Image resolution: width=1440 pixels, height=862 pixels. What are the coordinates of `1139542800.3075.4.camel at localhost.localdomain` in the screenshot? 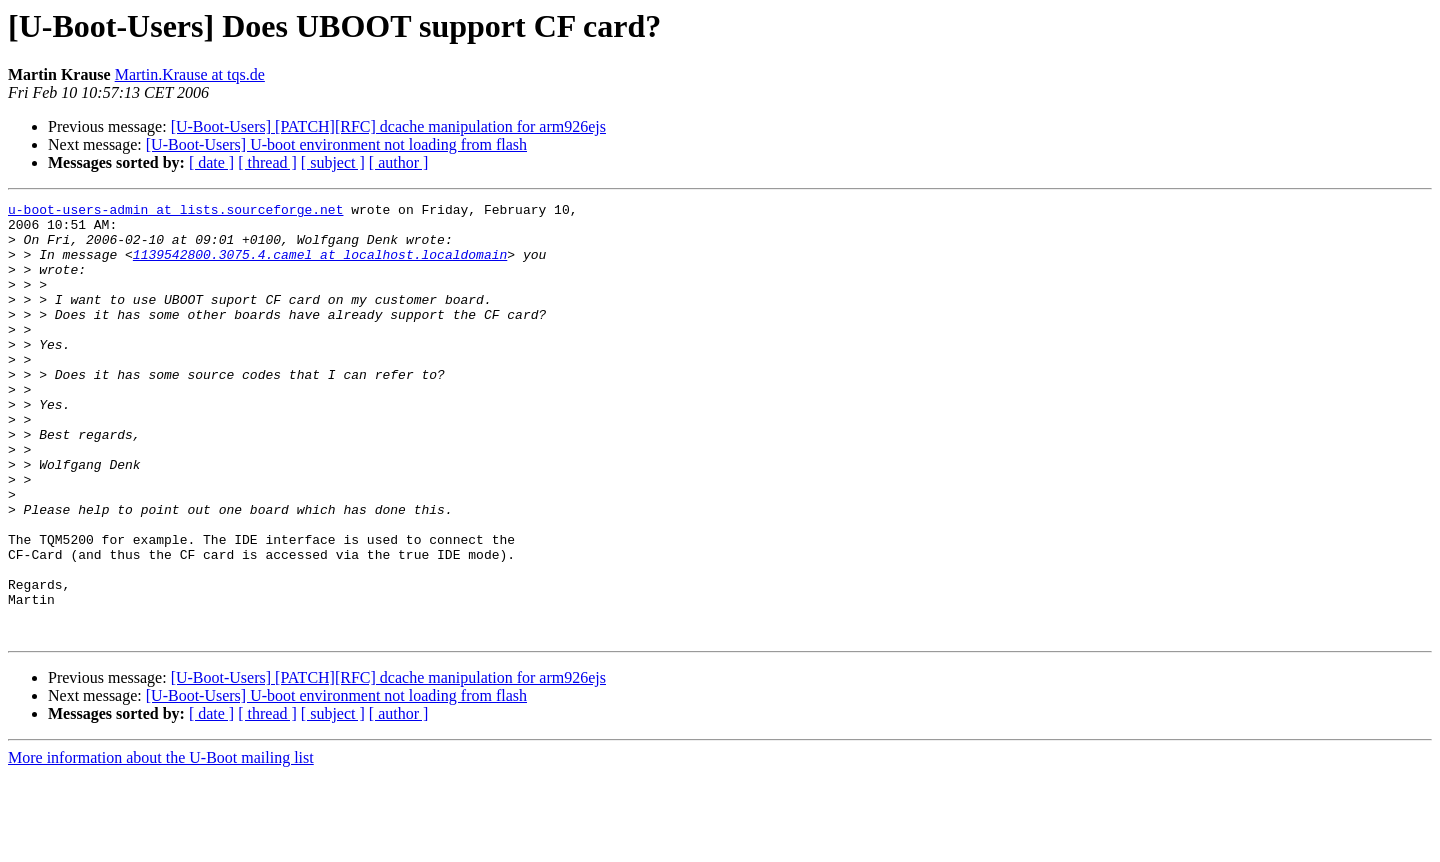 It's located at (320, 266).